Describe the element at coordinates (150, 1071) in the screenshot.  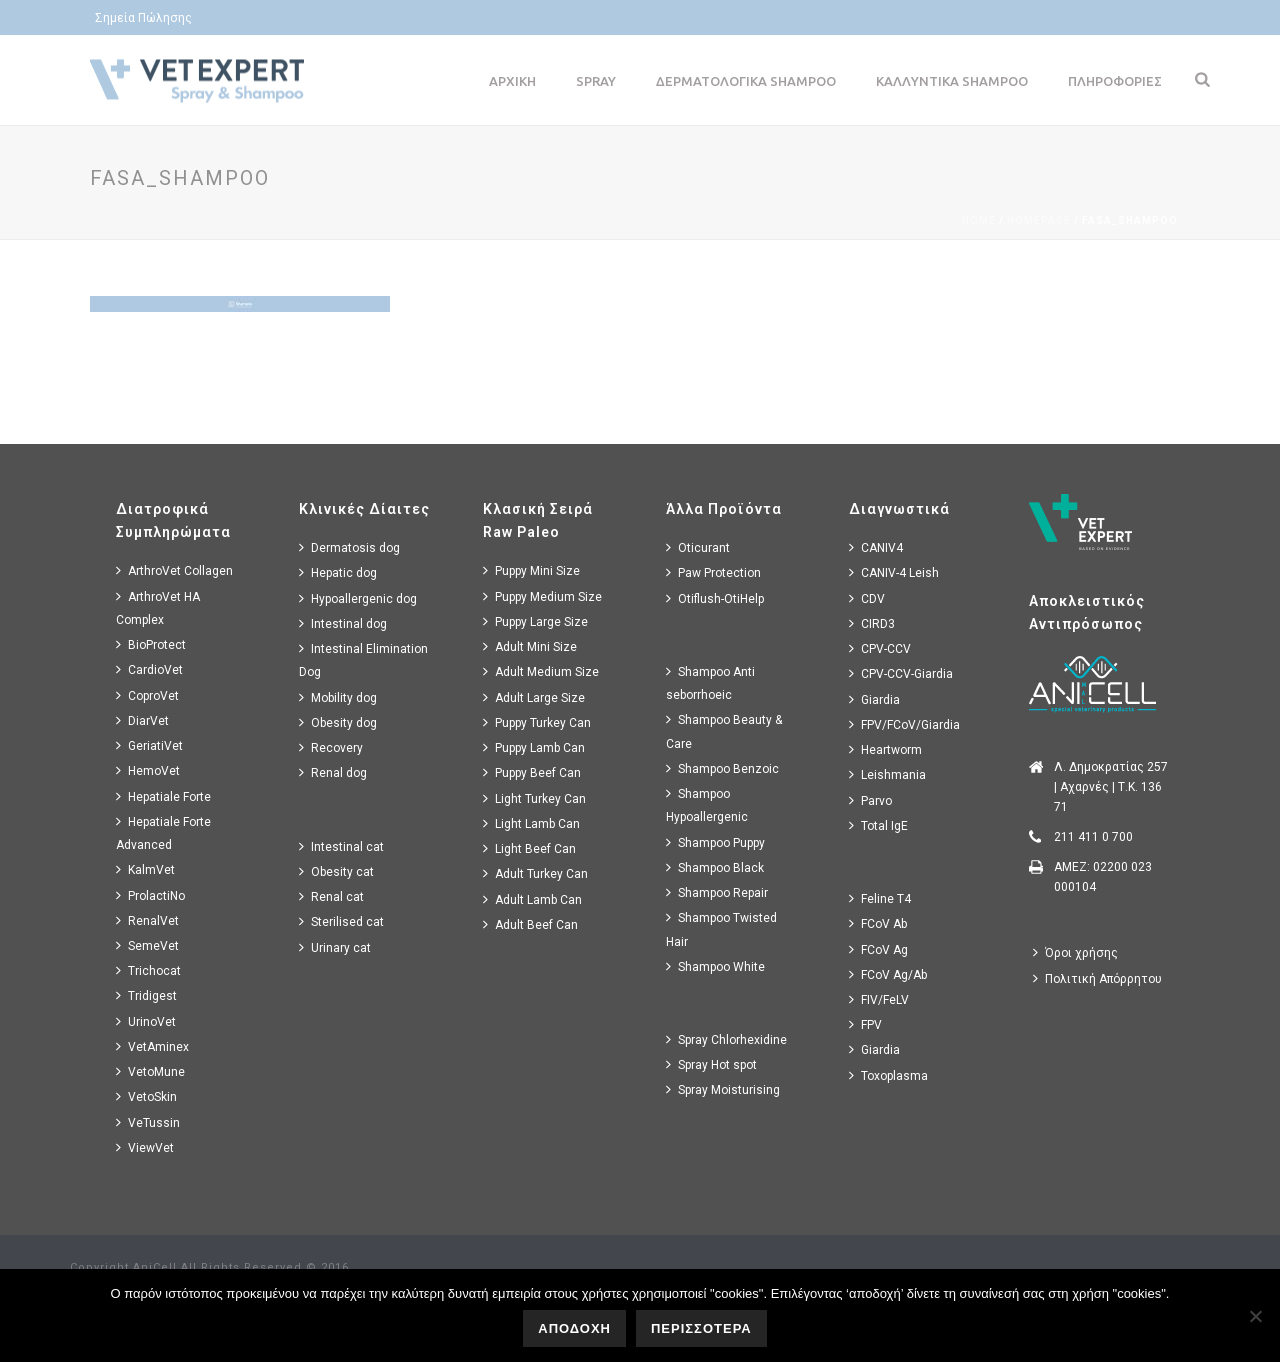
I see `VetoMune` at that location.